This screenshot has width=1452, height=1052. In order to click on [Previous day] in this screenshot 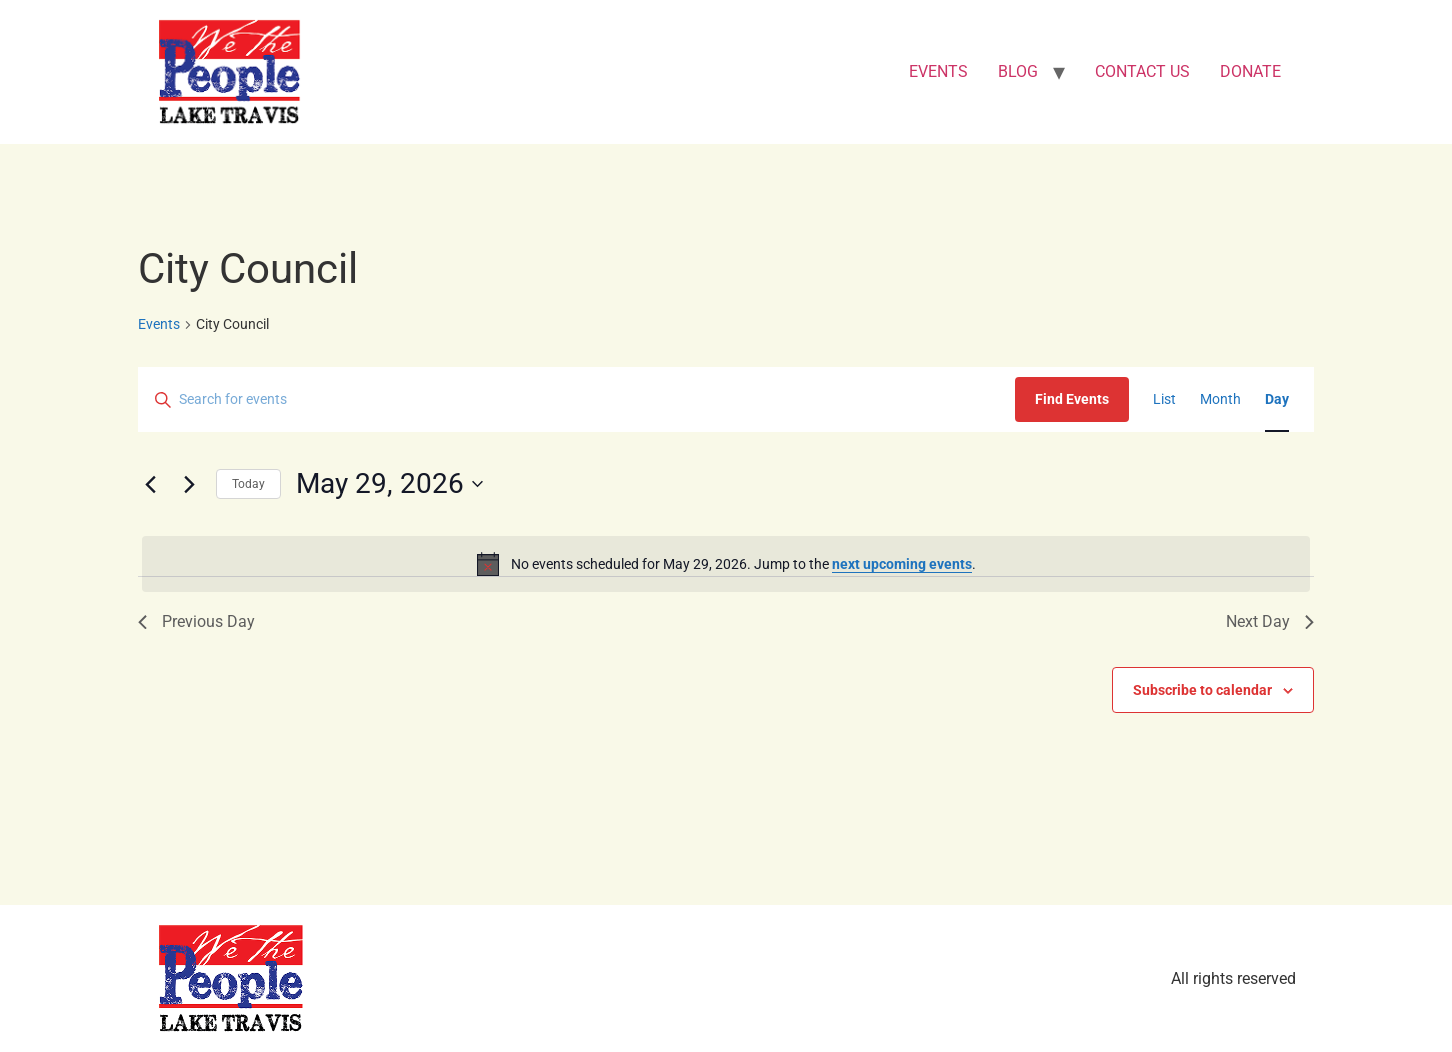, I will do `click(150, 484)`.